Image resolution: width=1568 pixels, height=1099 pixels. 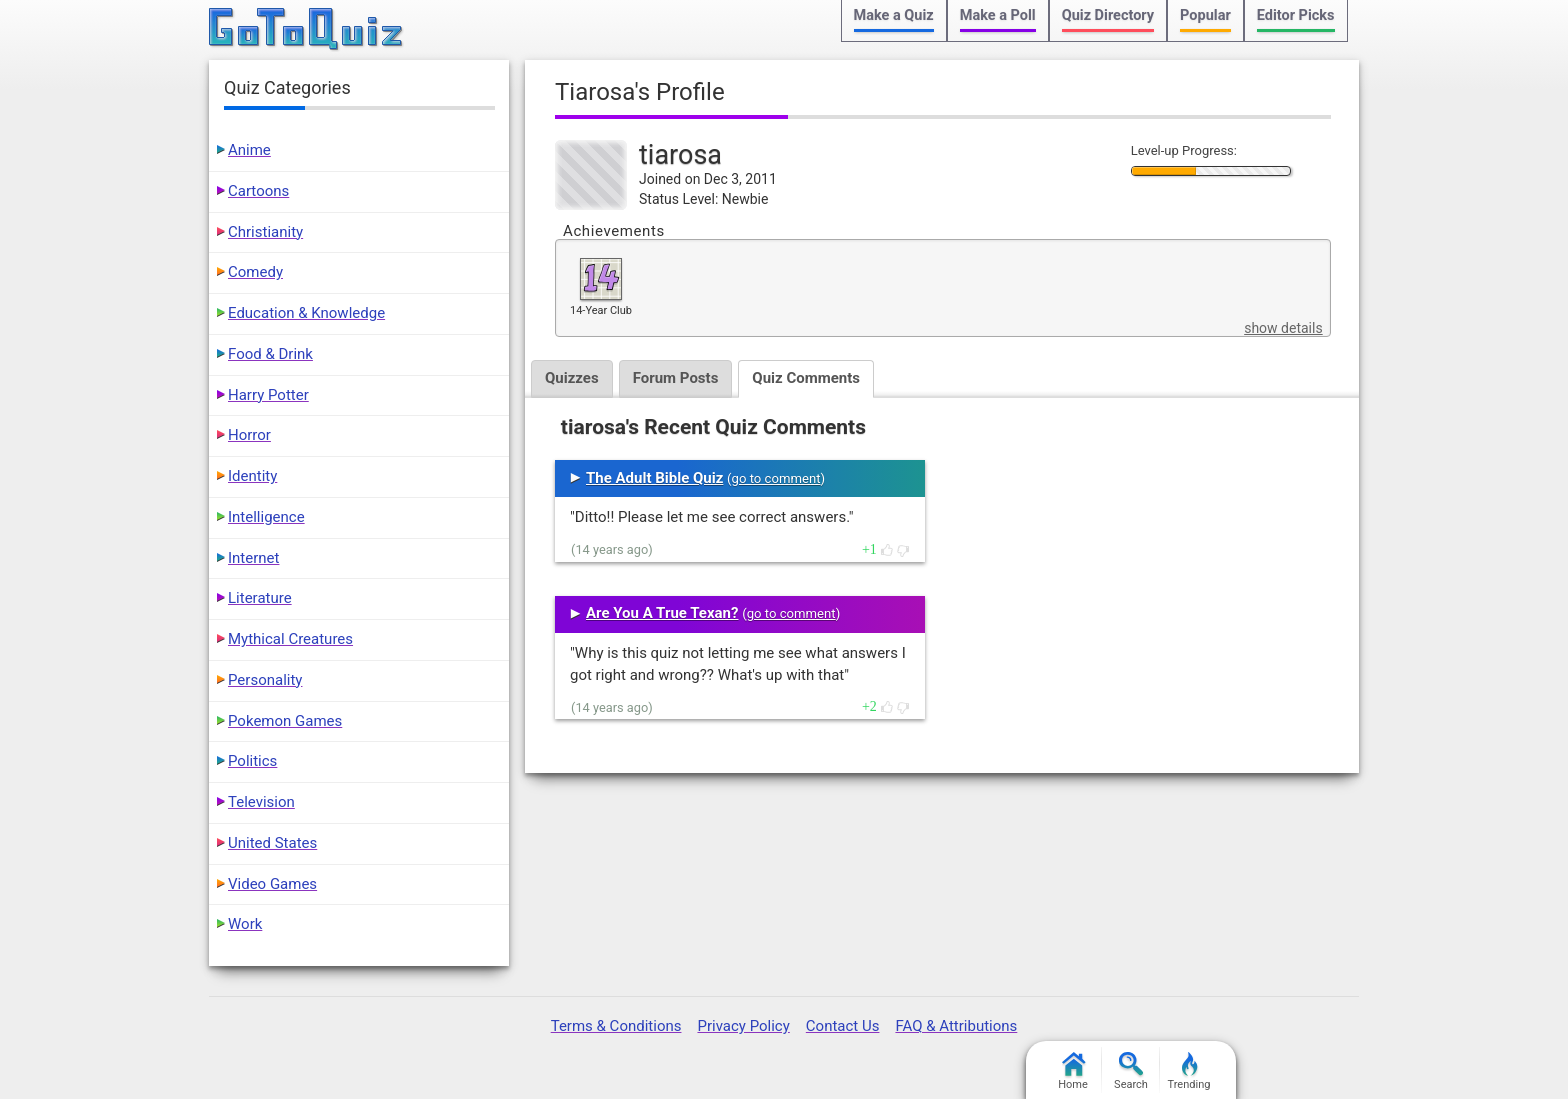 I want to click on Internet, so click(x=253, y=558).